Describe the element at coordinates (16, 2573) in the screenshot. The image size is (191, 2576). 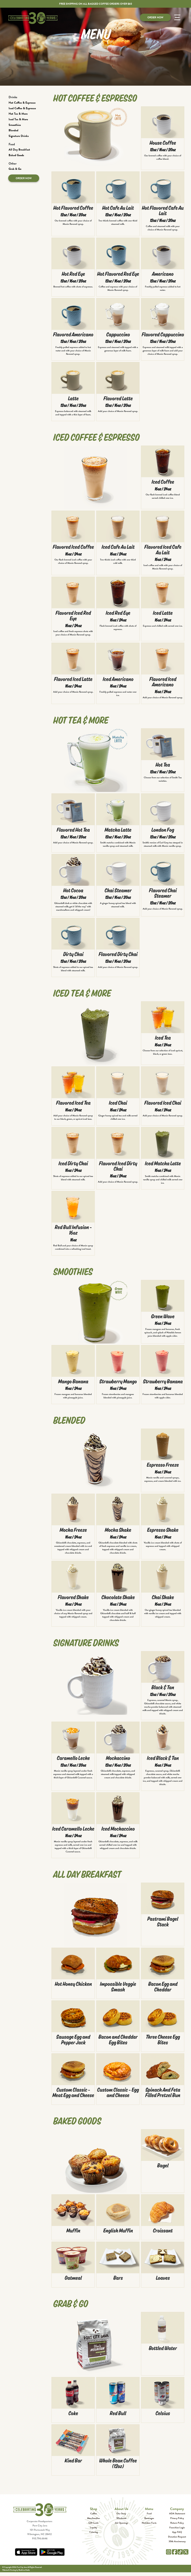
I see `Website & Hosting by BlueTone Media` at that location.